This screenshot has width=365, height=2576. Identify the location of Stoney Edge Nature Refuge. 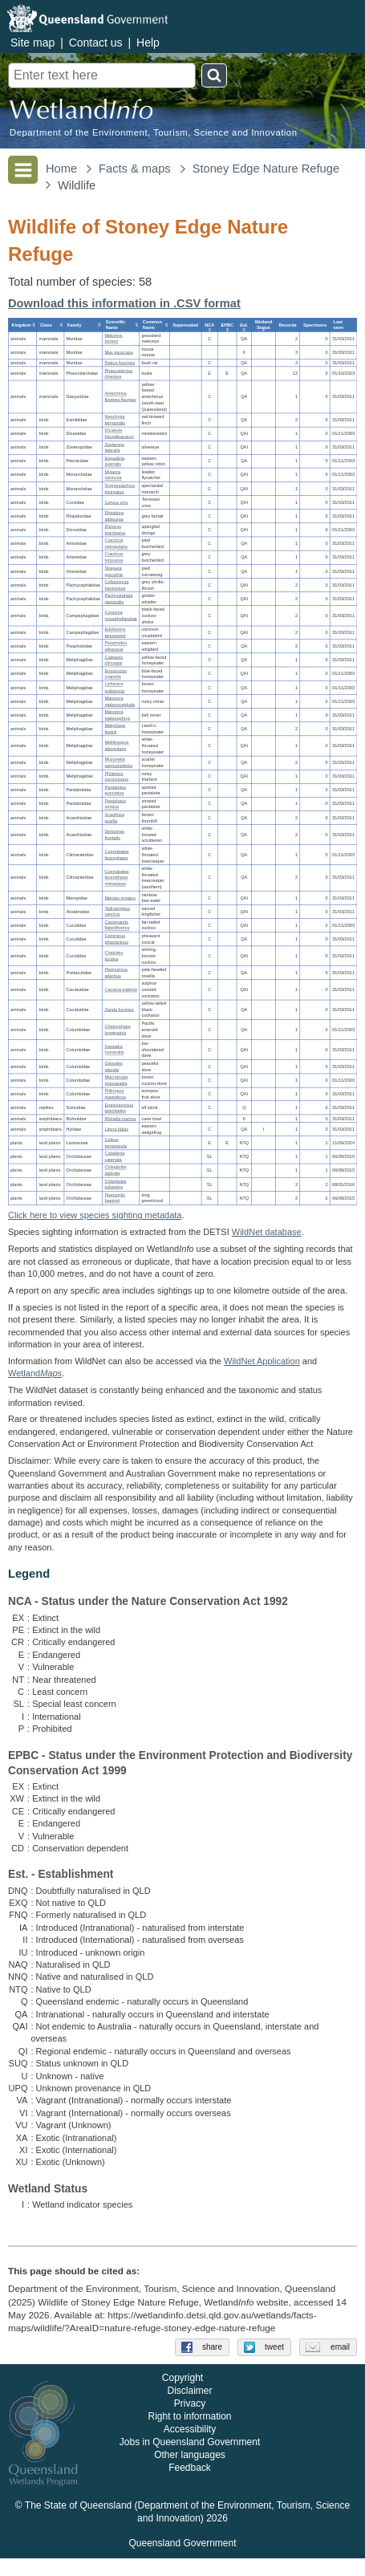
(266, 168).